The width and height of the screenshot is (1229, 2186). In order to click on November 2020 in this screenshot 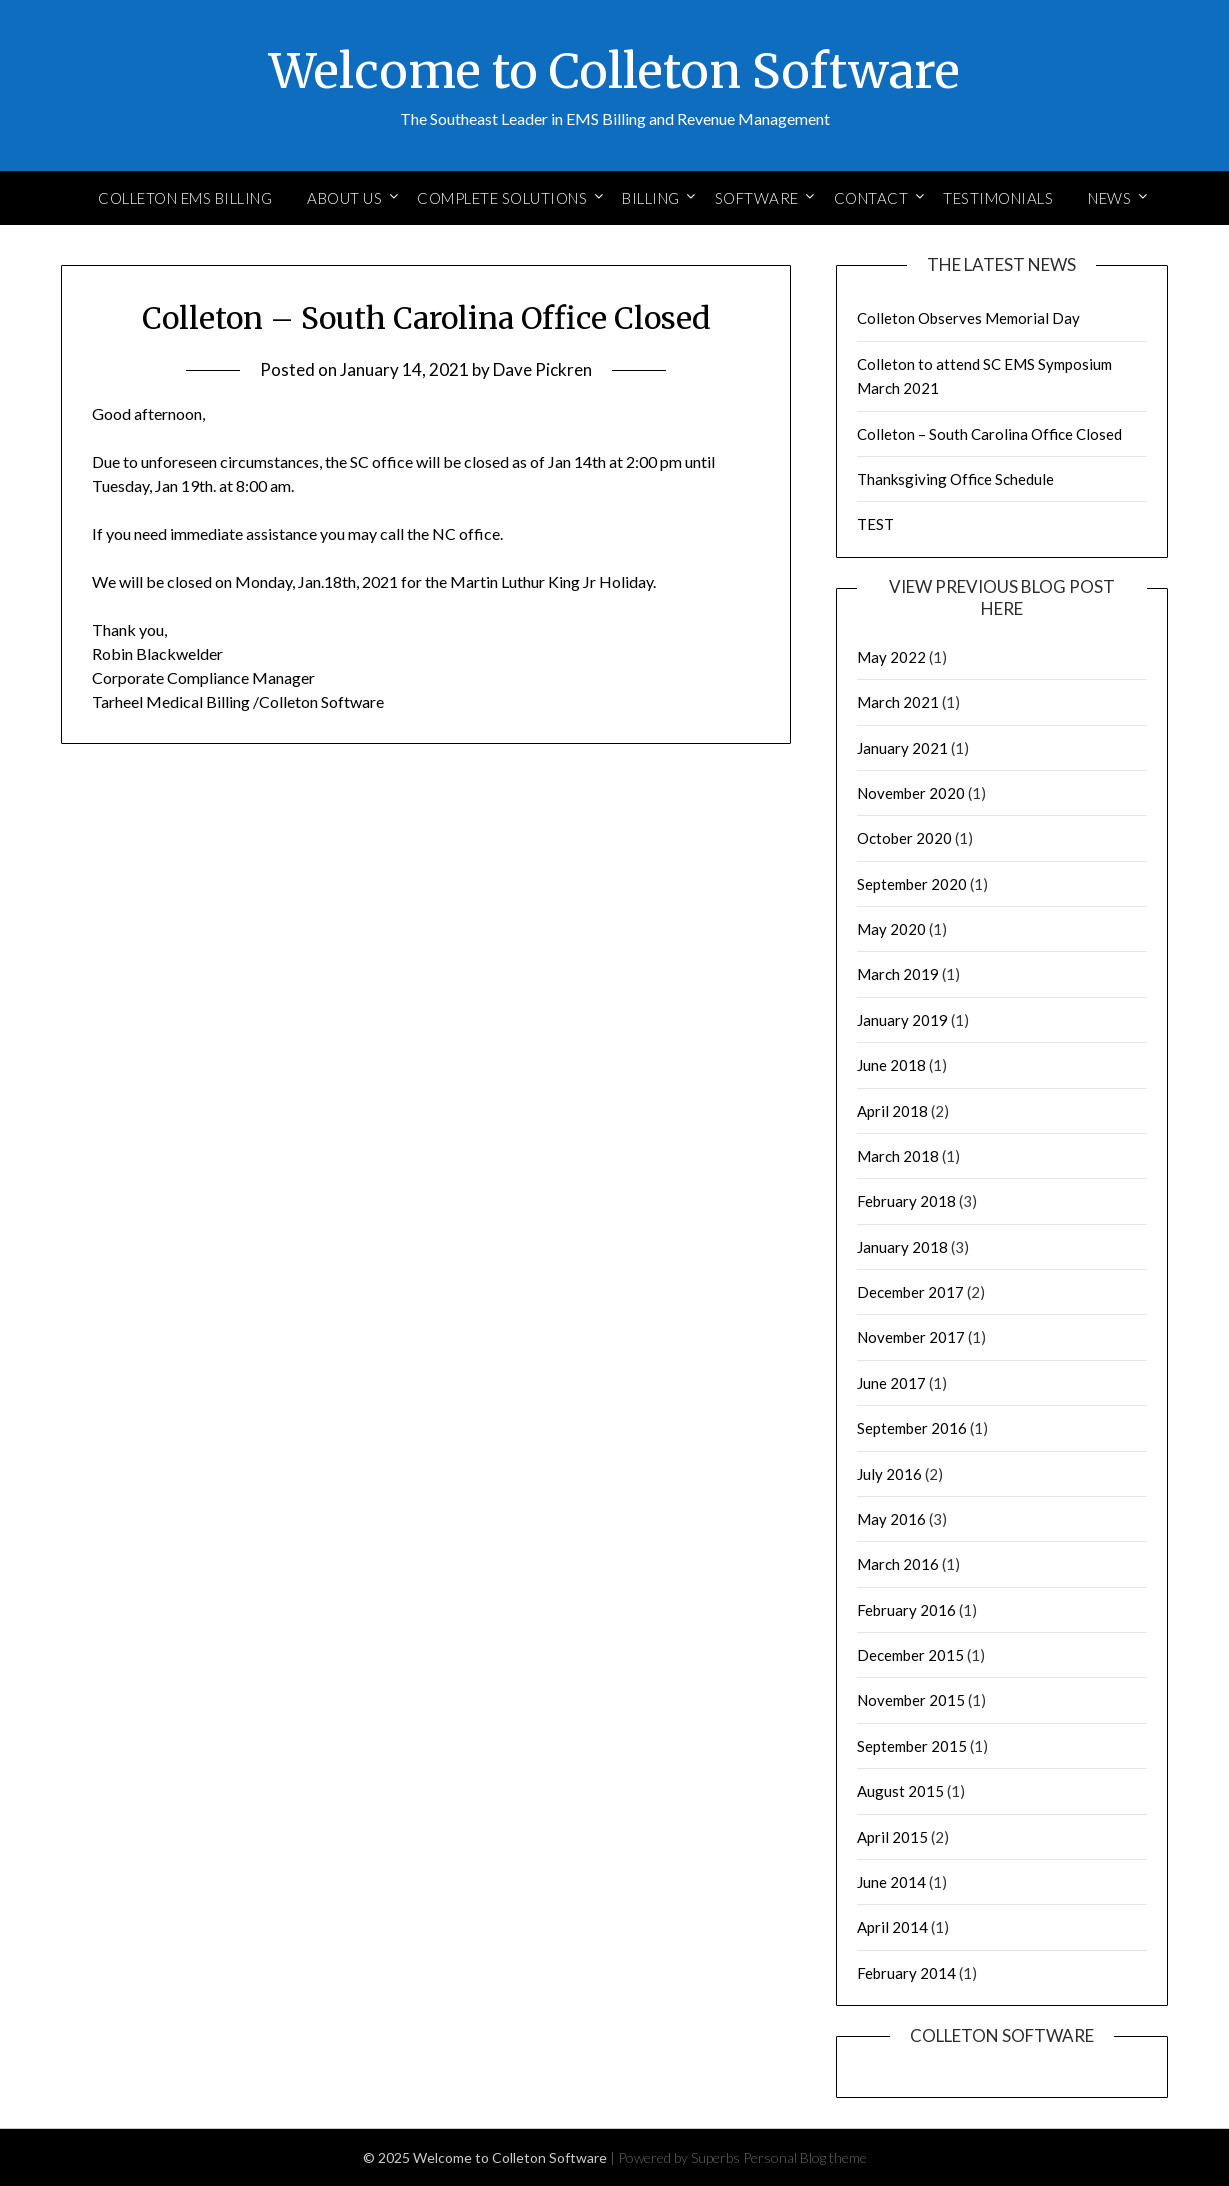, I will do `click(911, 793)`.